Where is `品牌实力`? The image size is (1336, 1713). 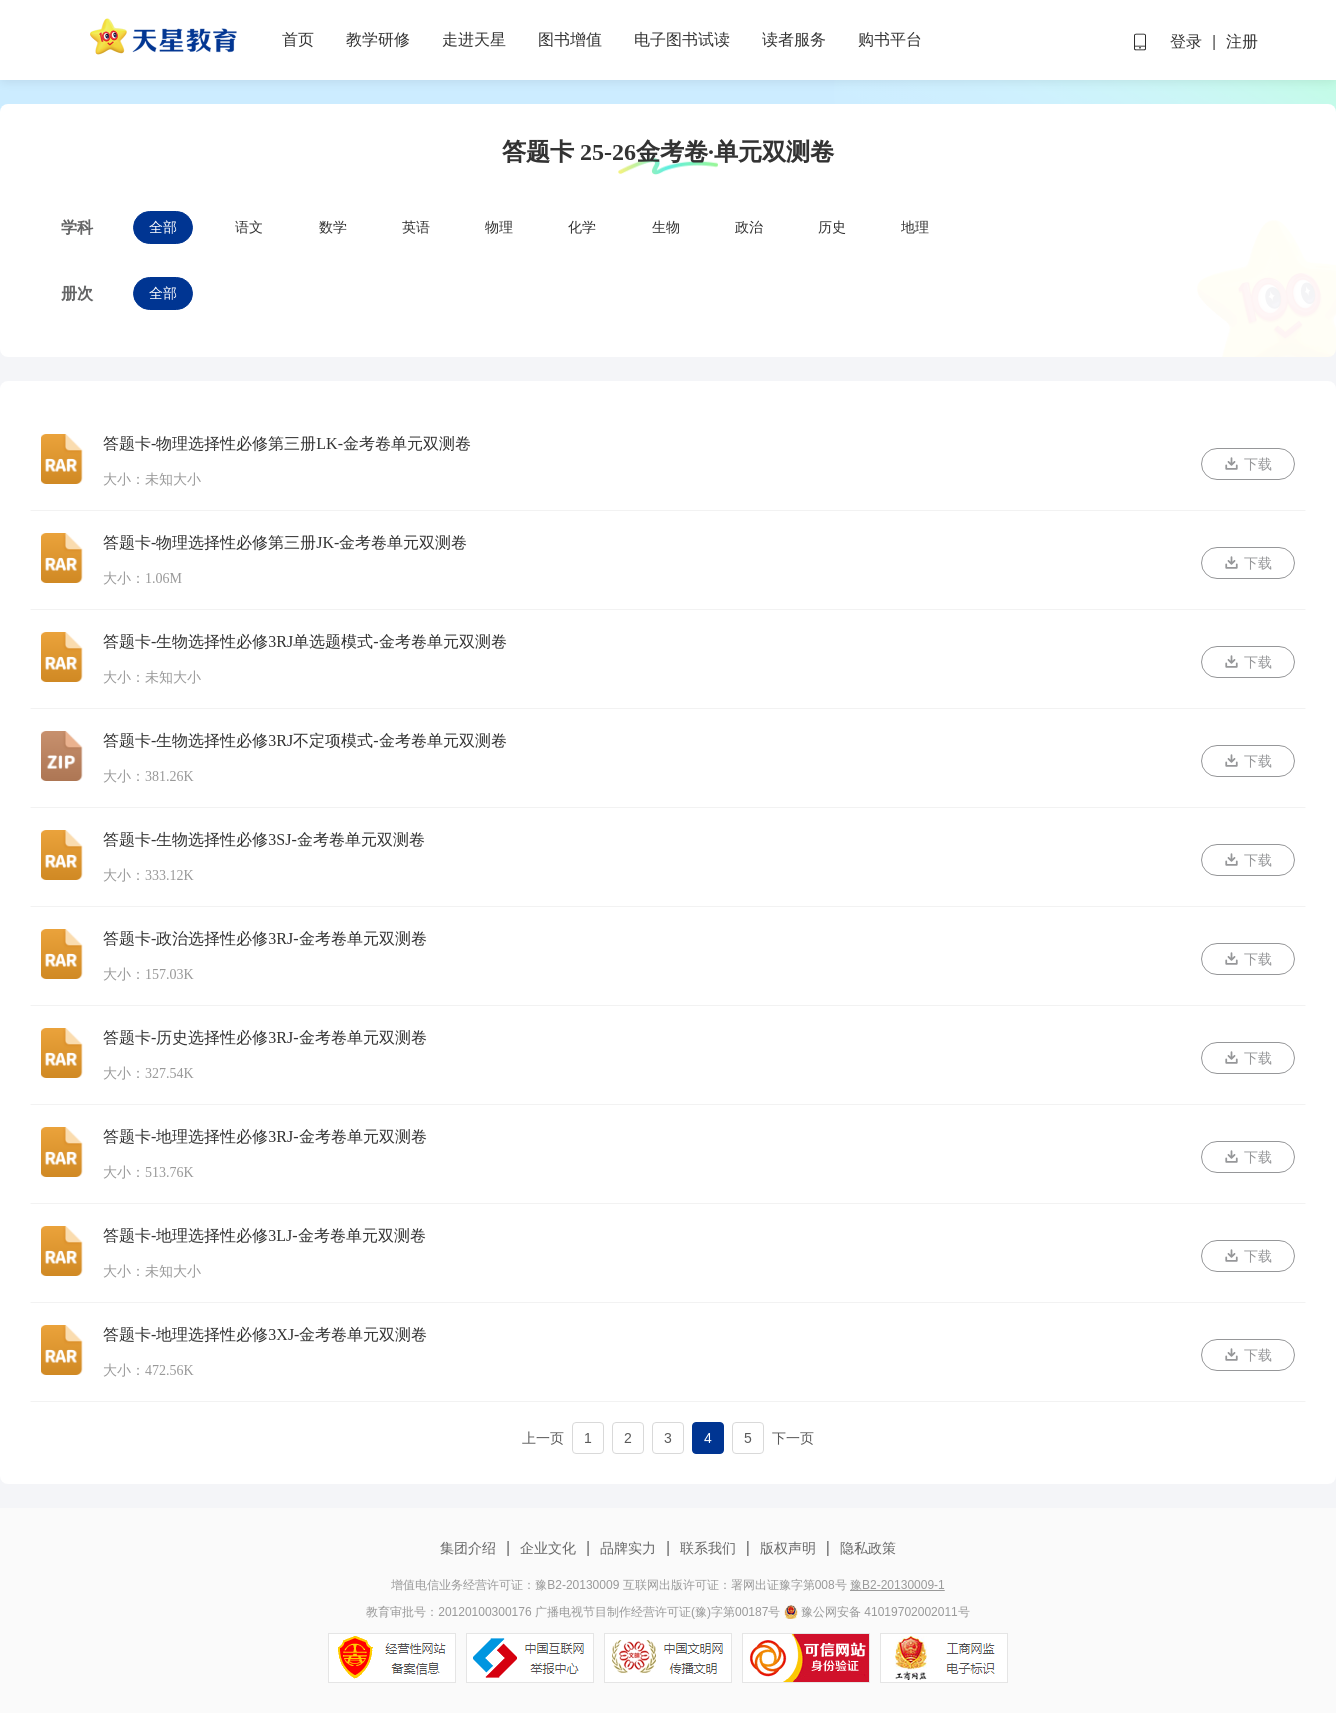
品牌实力 is located at coordinates (628, 1548).